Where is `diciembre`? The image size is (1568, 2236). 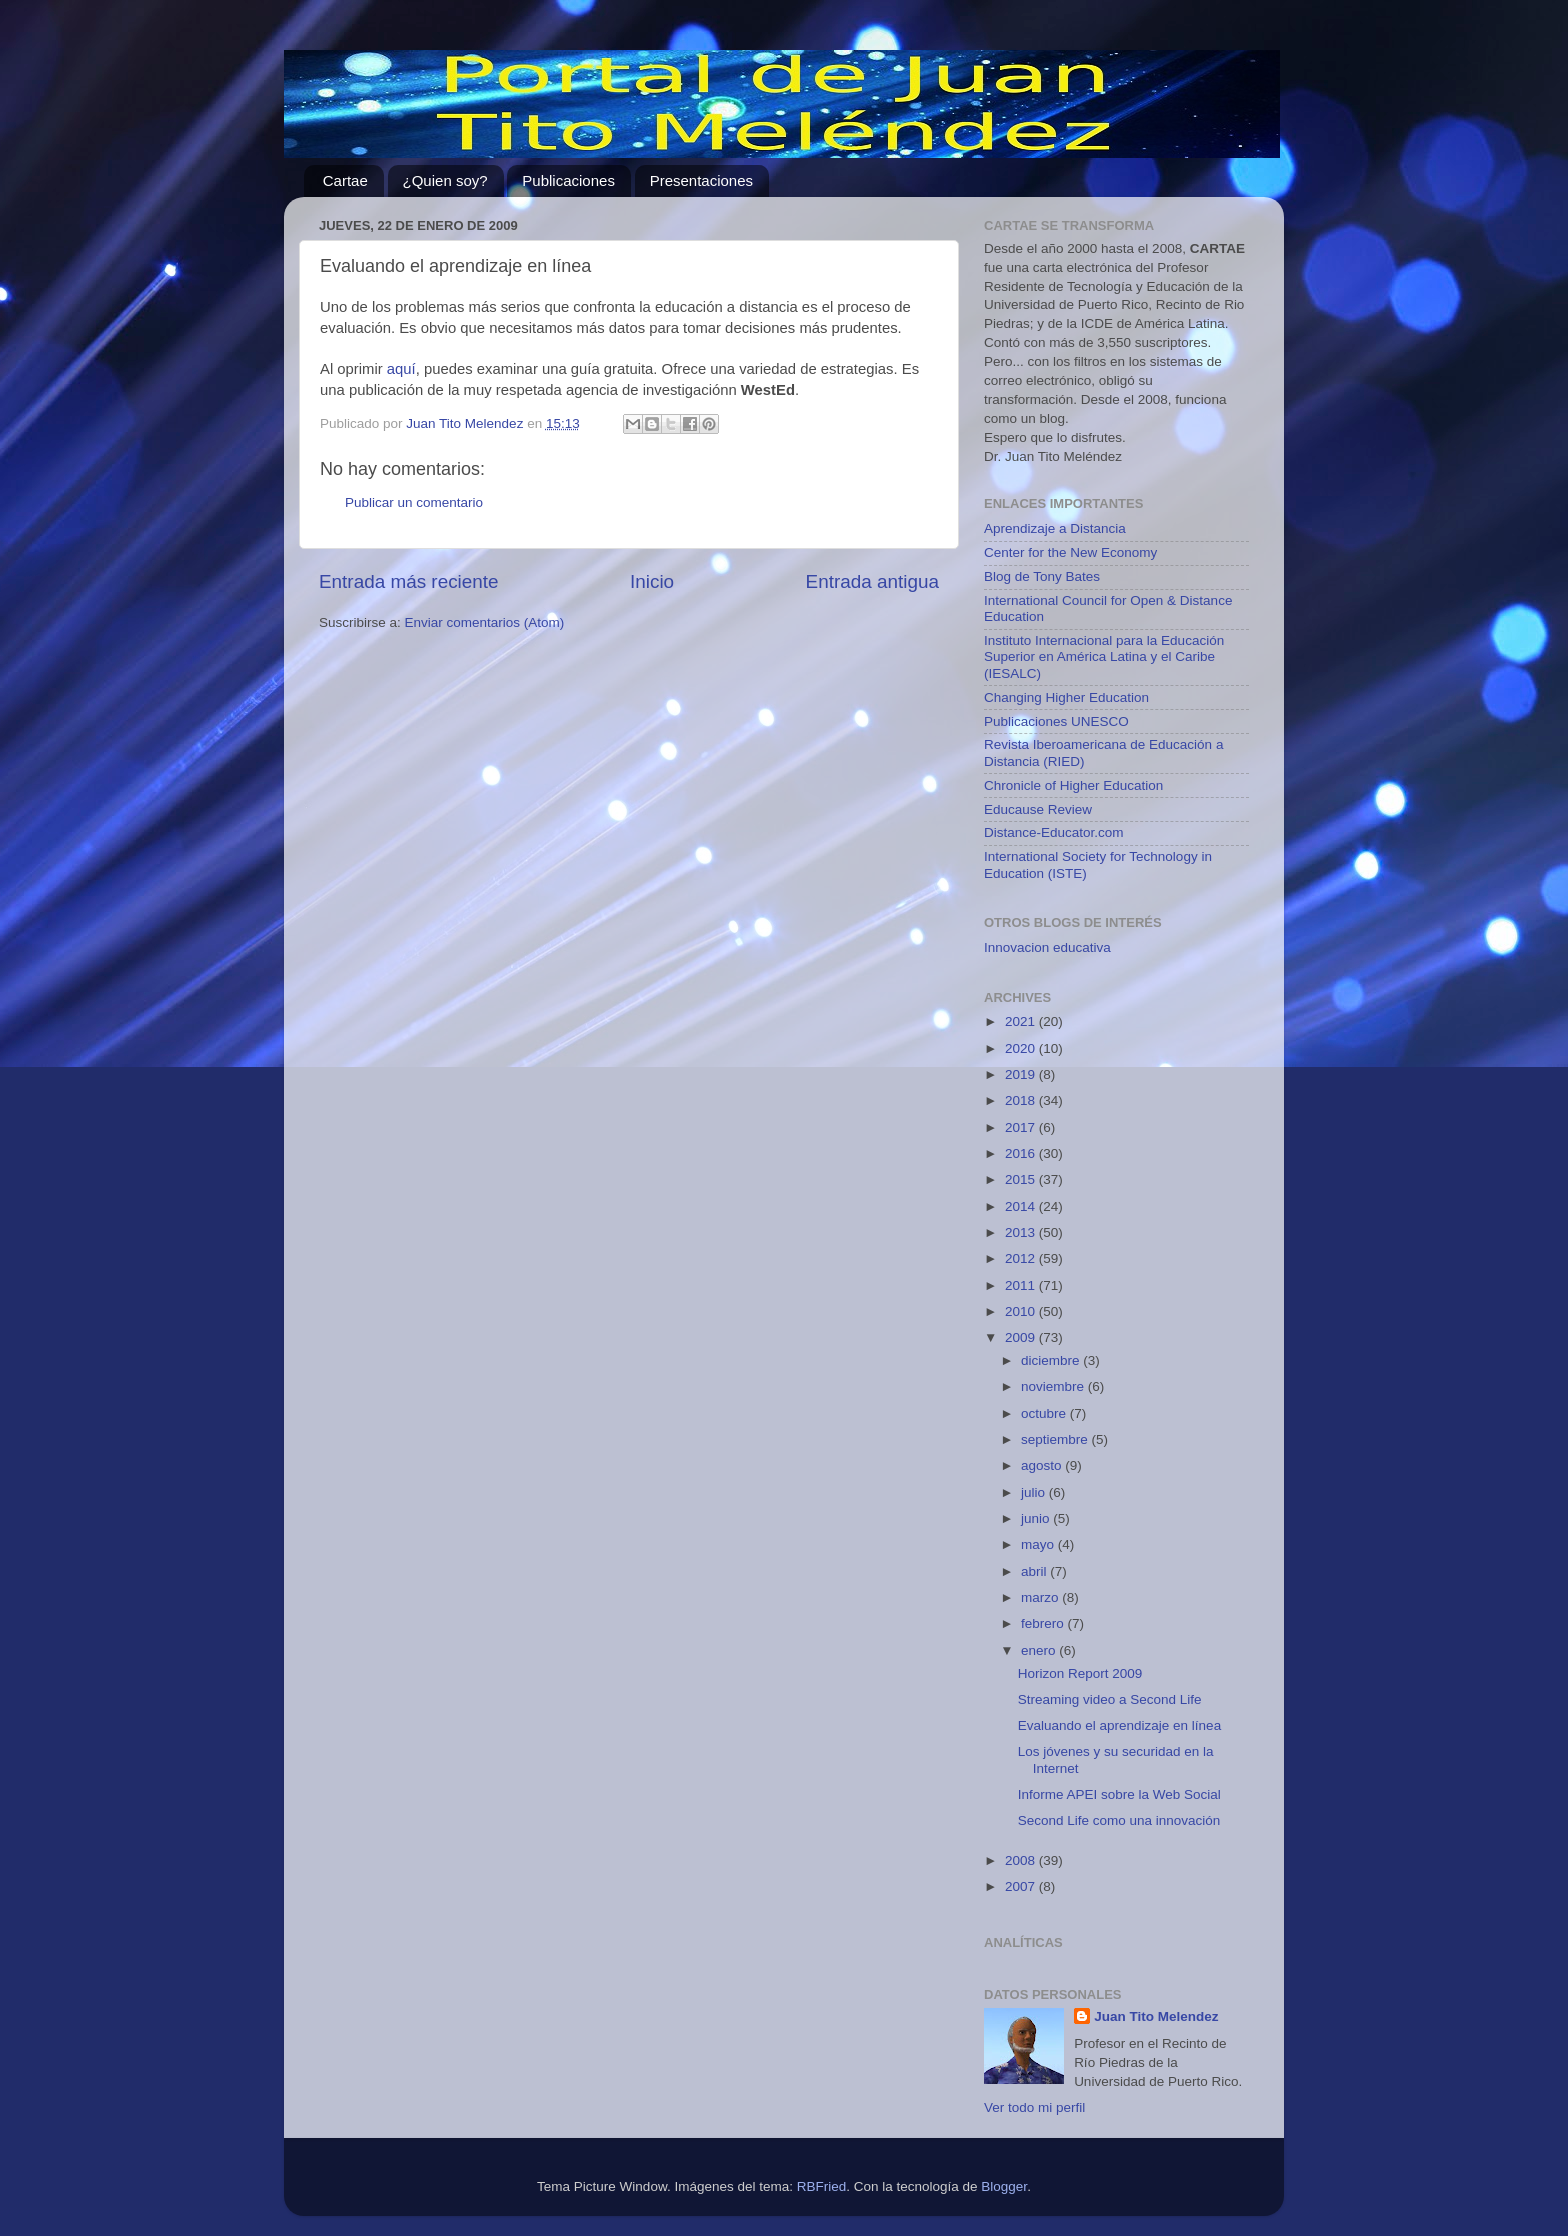 diciembre is located at coordinates (1052, 1360).